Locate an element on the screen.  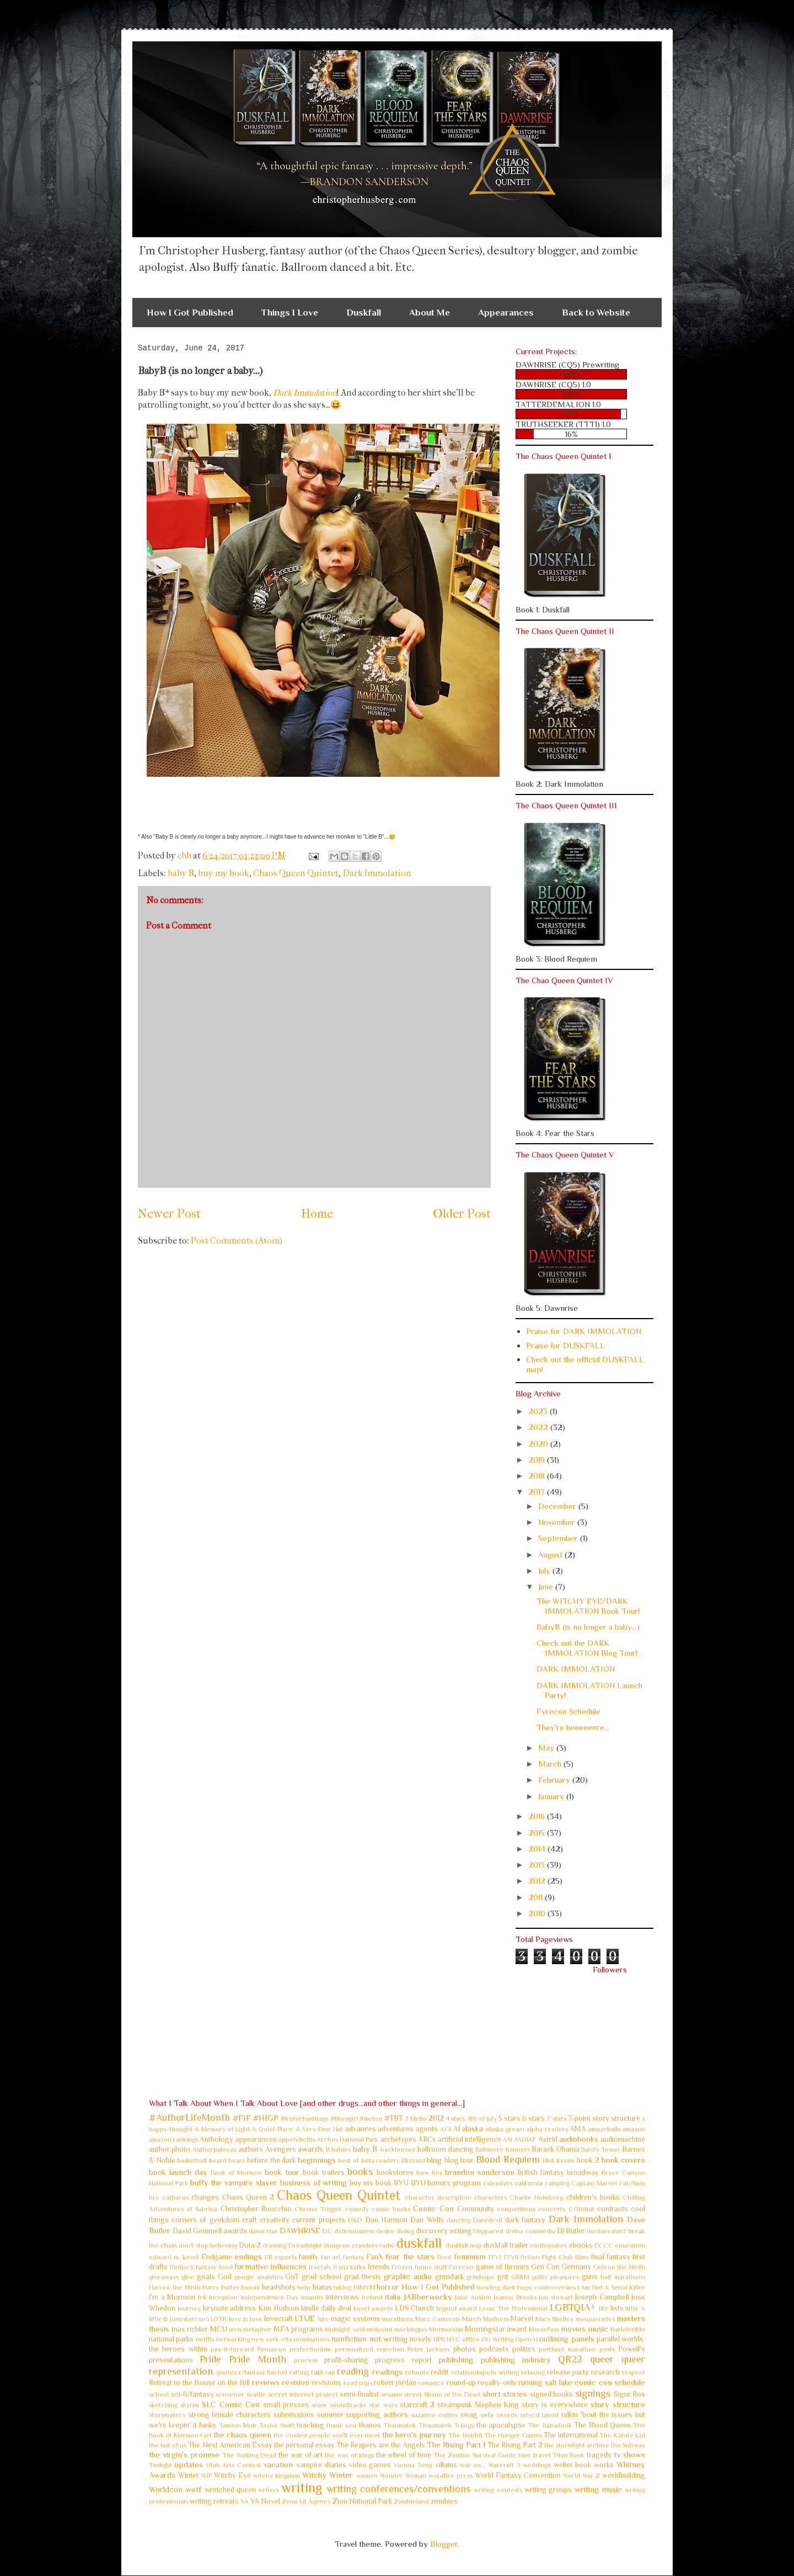
sesame street is located at coordinates (401, 2394).